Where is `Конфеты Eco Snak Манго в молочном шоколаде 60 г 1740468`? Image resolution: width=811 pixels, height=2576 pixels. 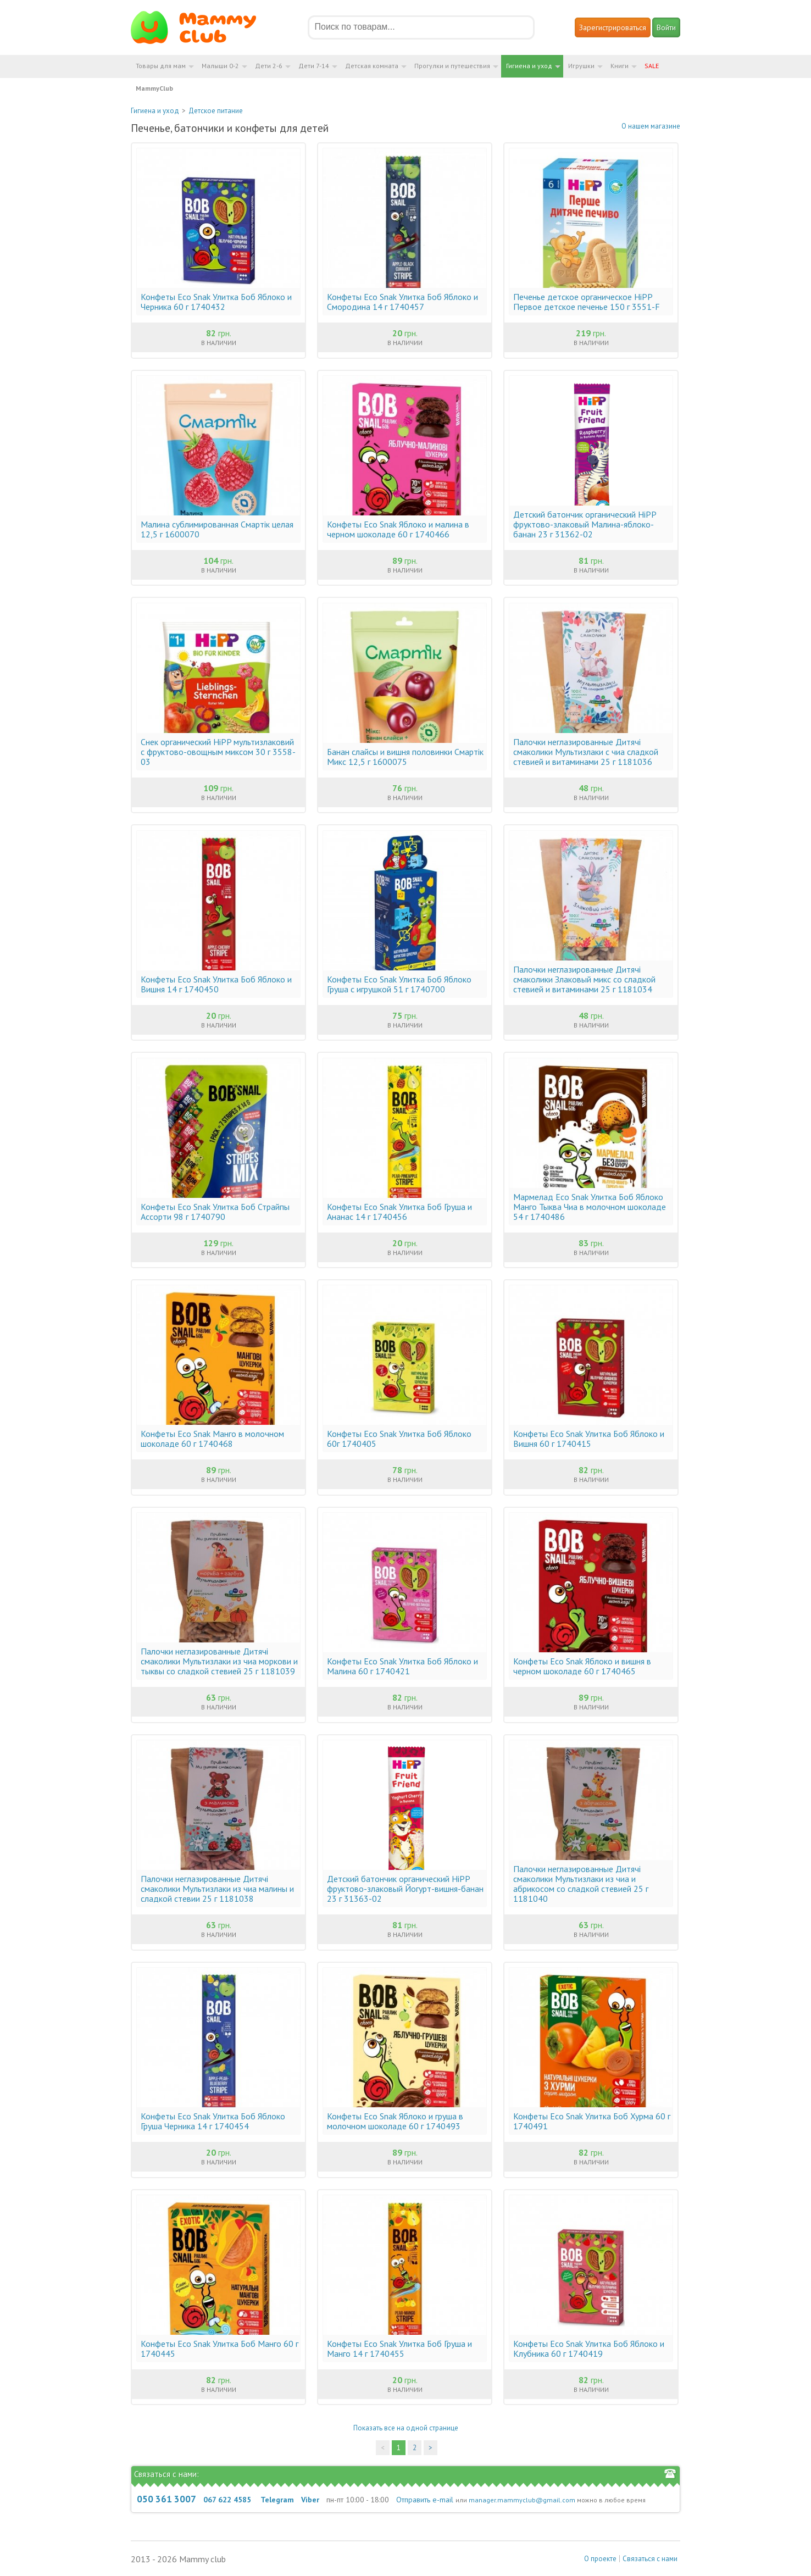
Конфеты Eco Snak Манго в молочном шоколаде 60 г 1740468 is located at coordinates (212, 1438).